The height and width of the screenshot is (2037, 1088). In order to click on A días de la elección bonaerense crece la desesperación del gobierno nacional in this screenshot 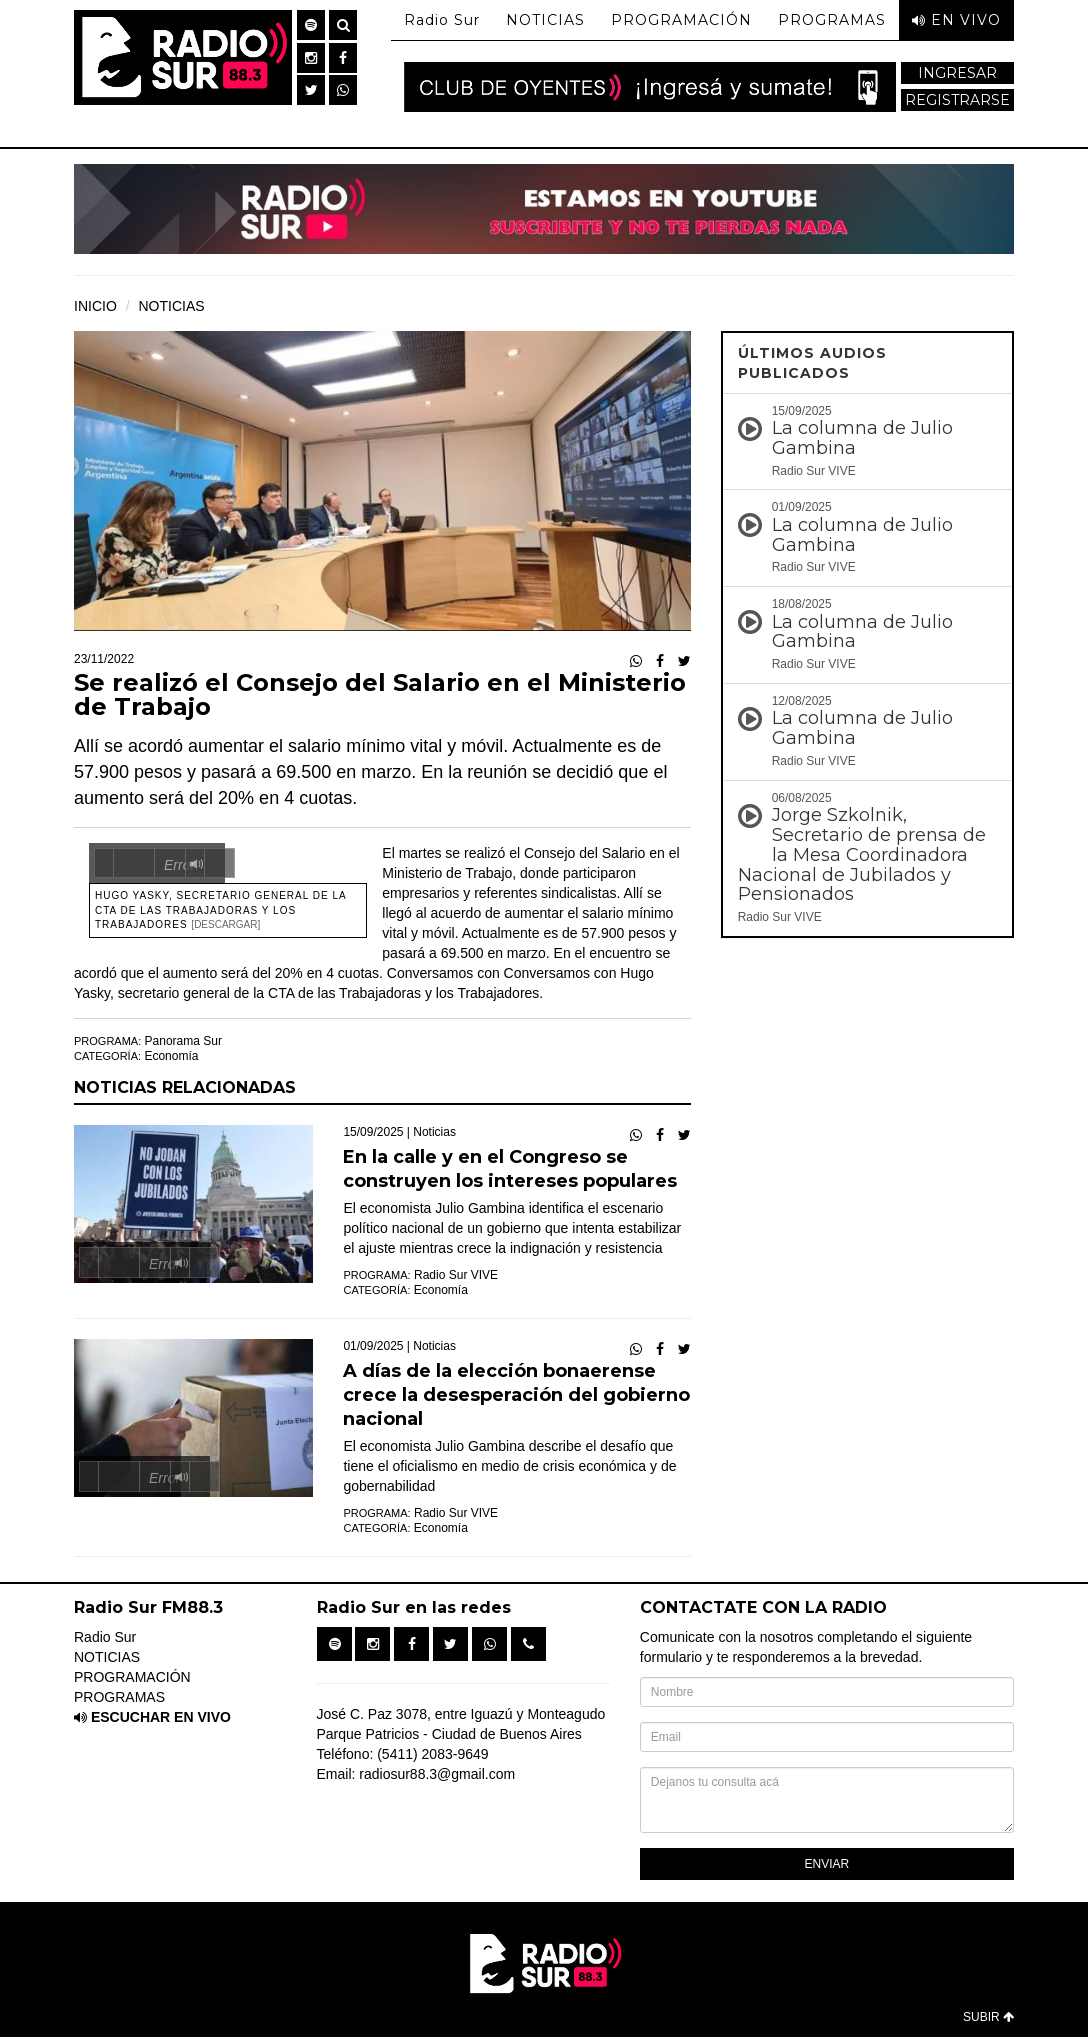, I will do `click(516, 1395)`.